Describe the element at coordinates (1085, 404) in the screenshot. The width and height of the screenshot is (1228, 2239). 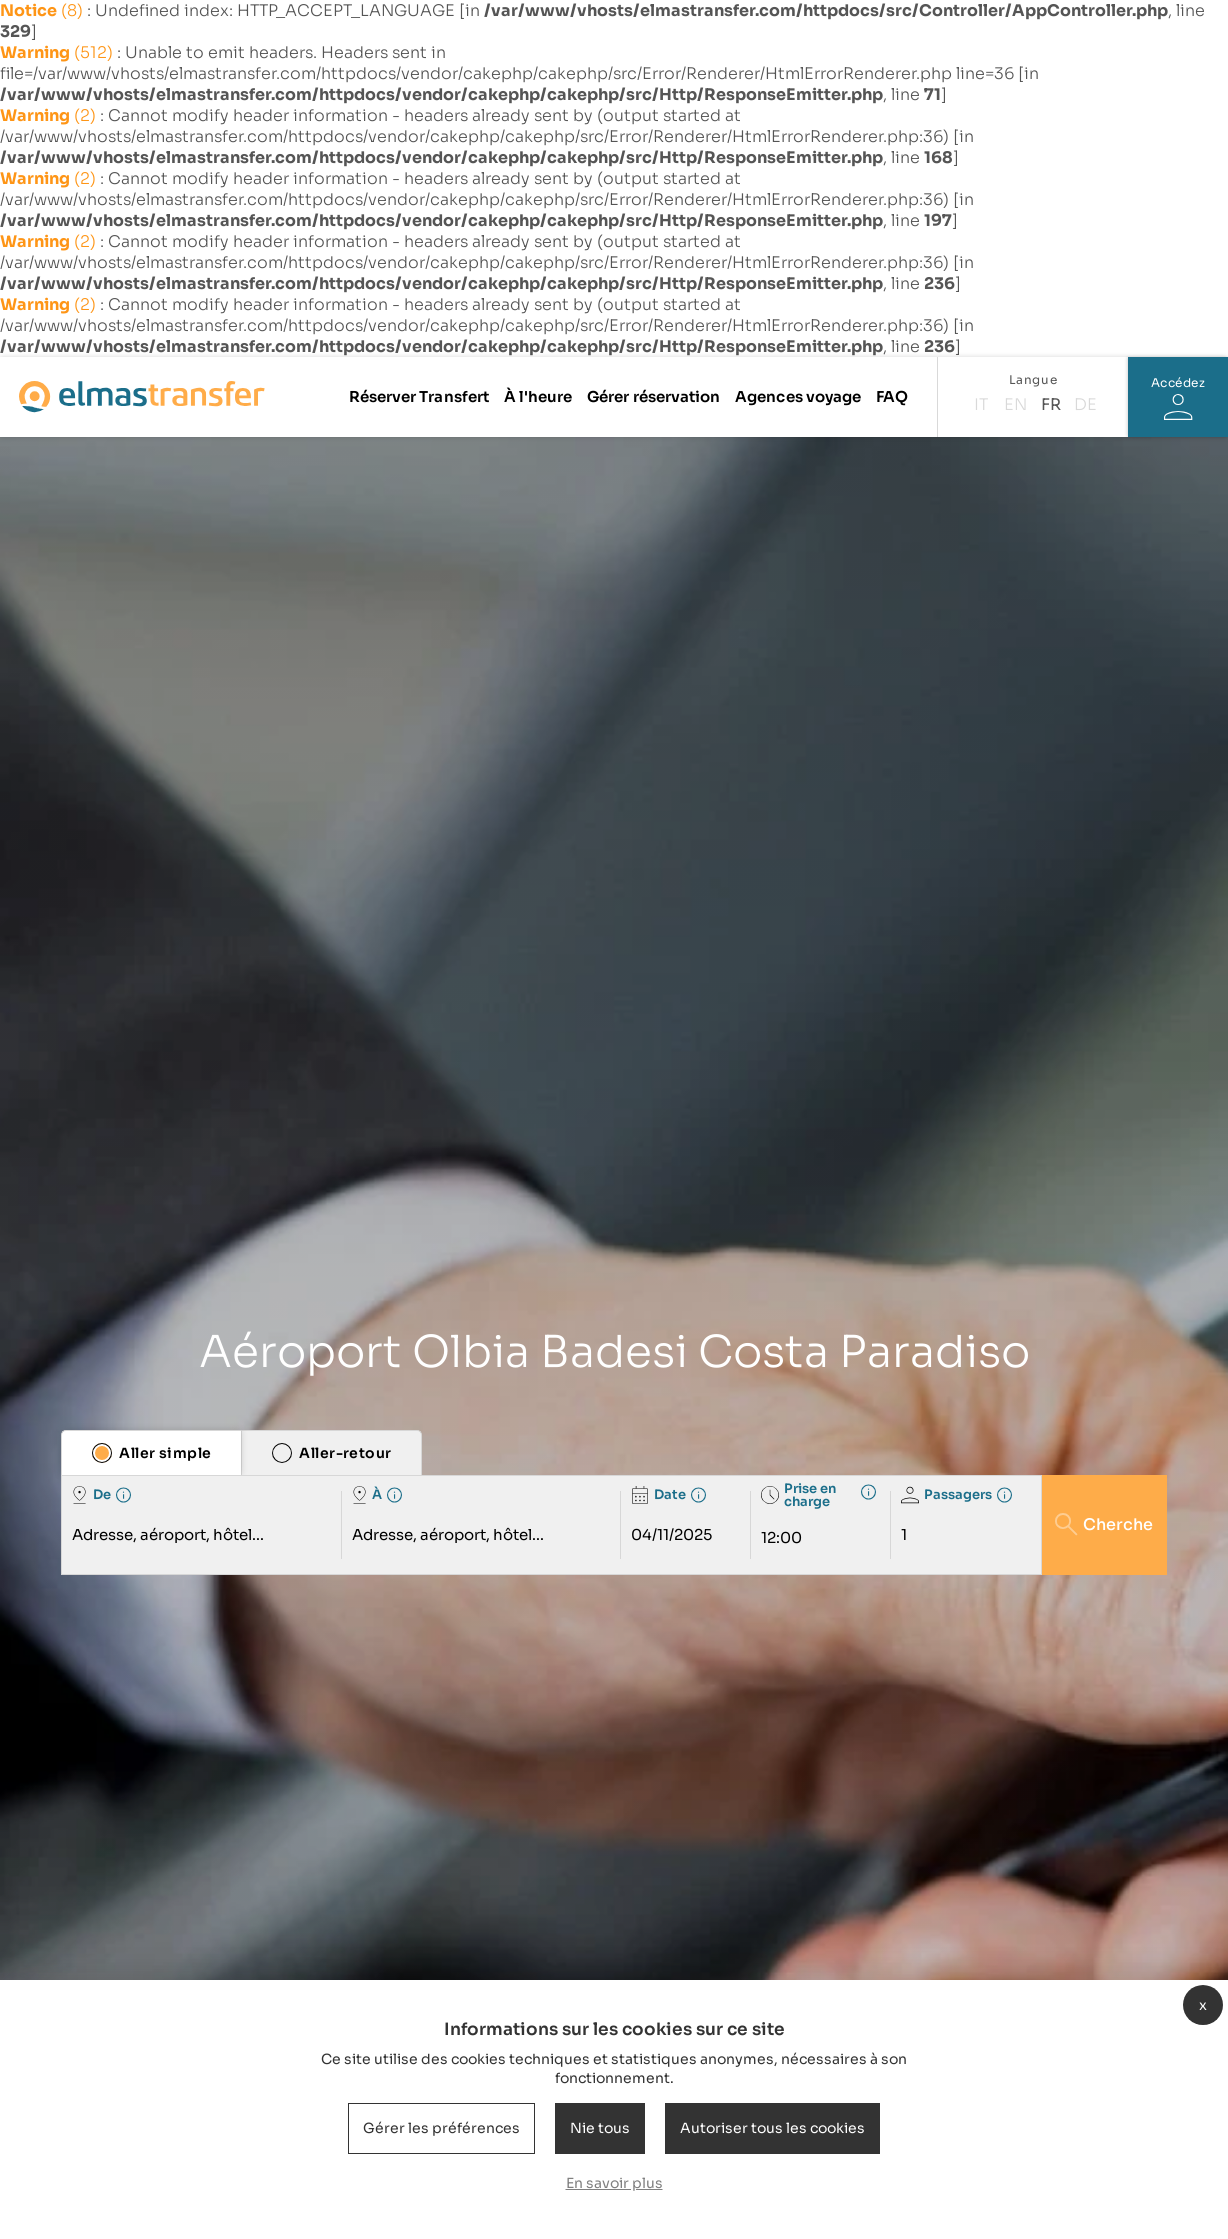
I see `de` at that location.